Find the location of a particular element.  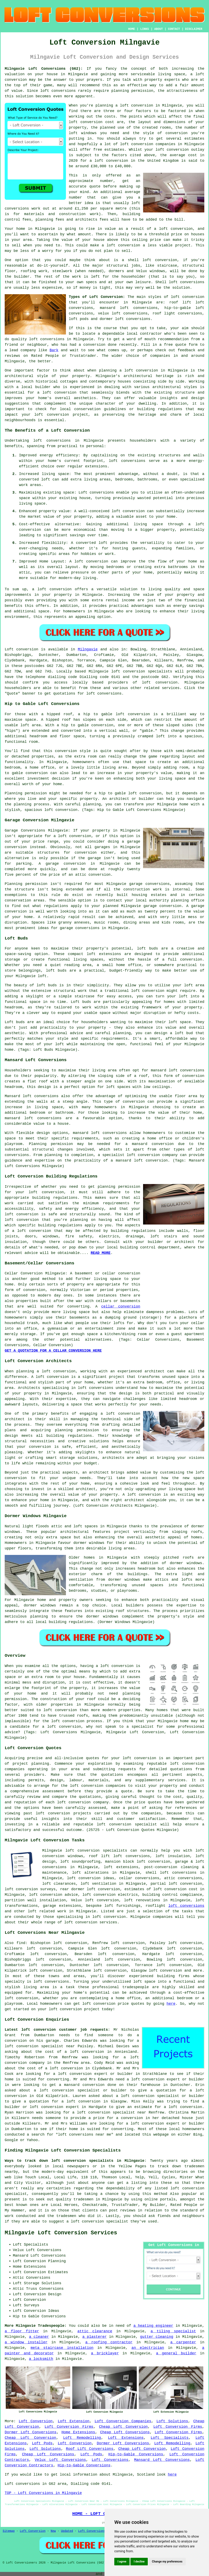

planning permission is located at coordinates (132, 91).